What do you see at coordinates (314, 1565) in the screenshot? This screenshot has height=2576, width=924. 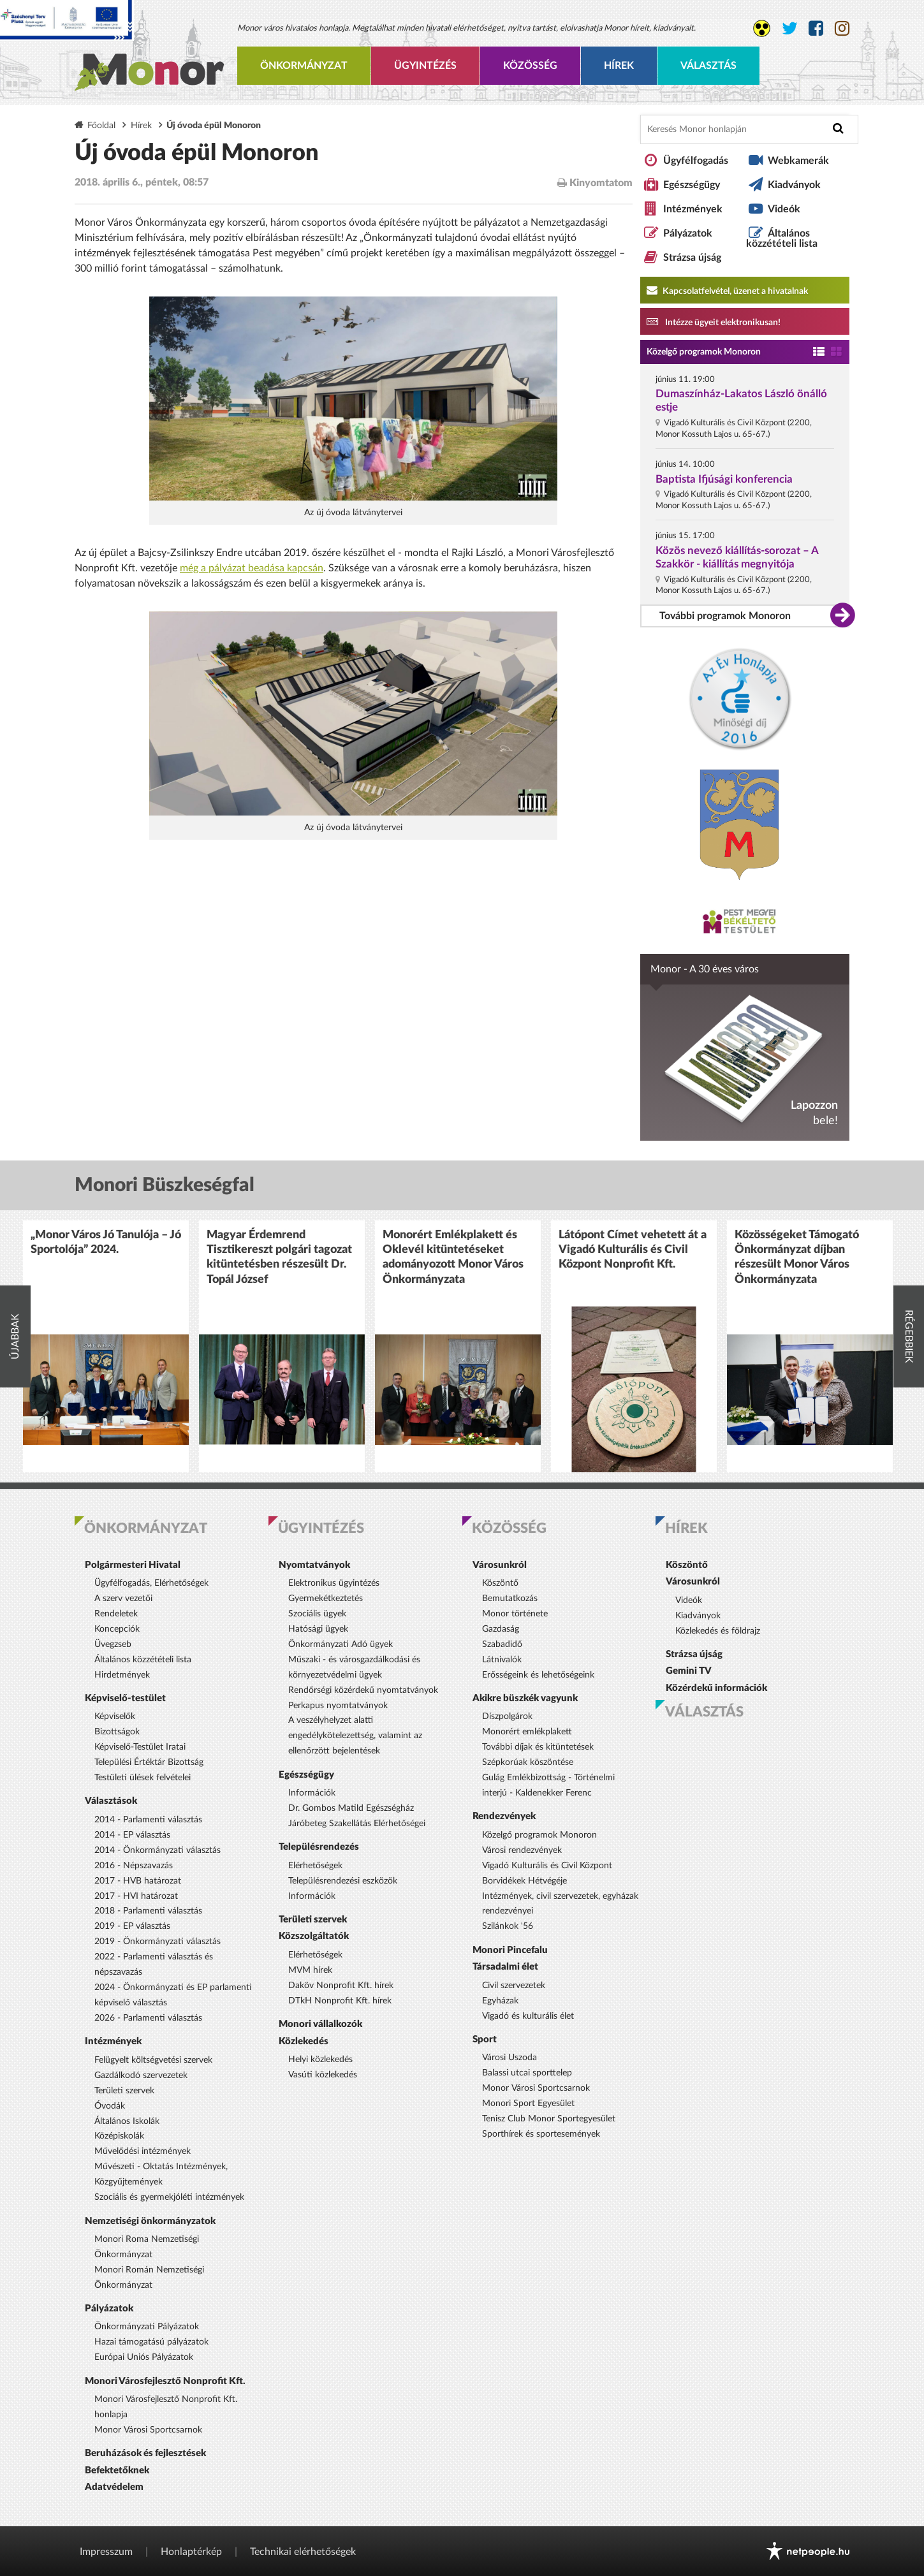 I see `Nyomtatványok` at bounding box center [314, 1565].